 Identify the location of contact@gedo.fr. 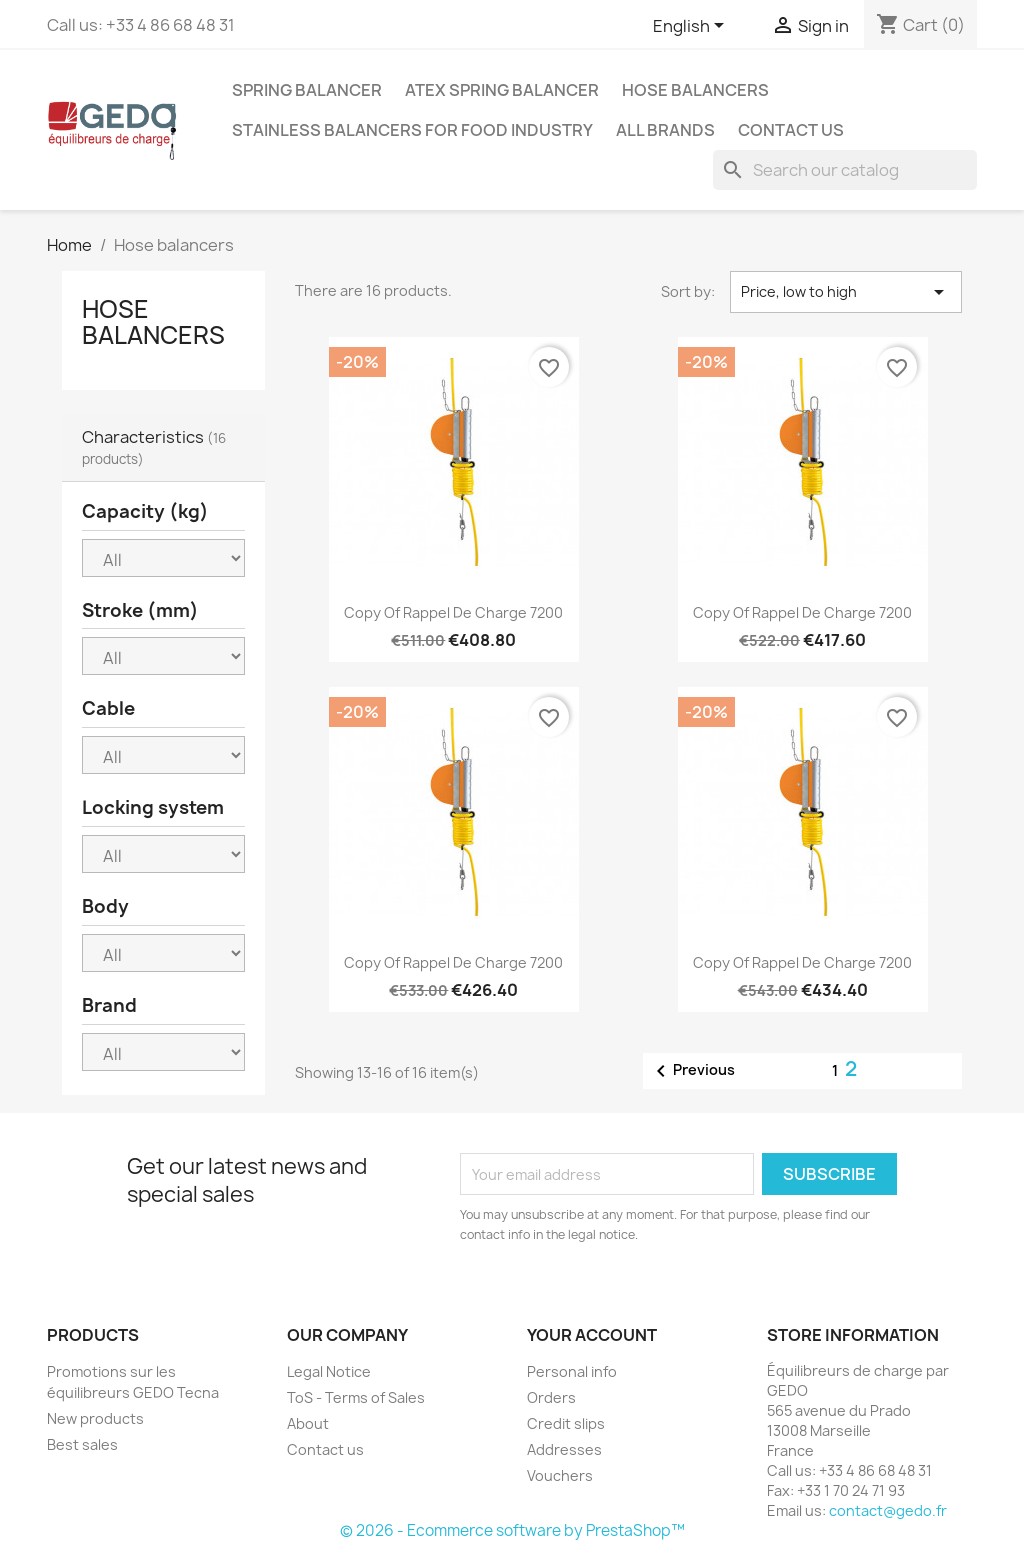
(888, 1510).